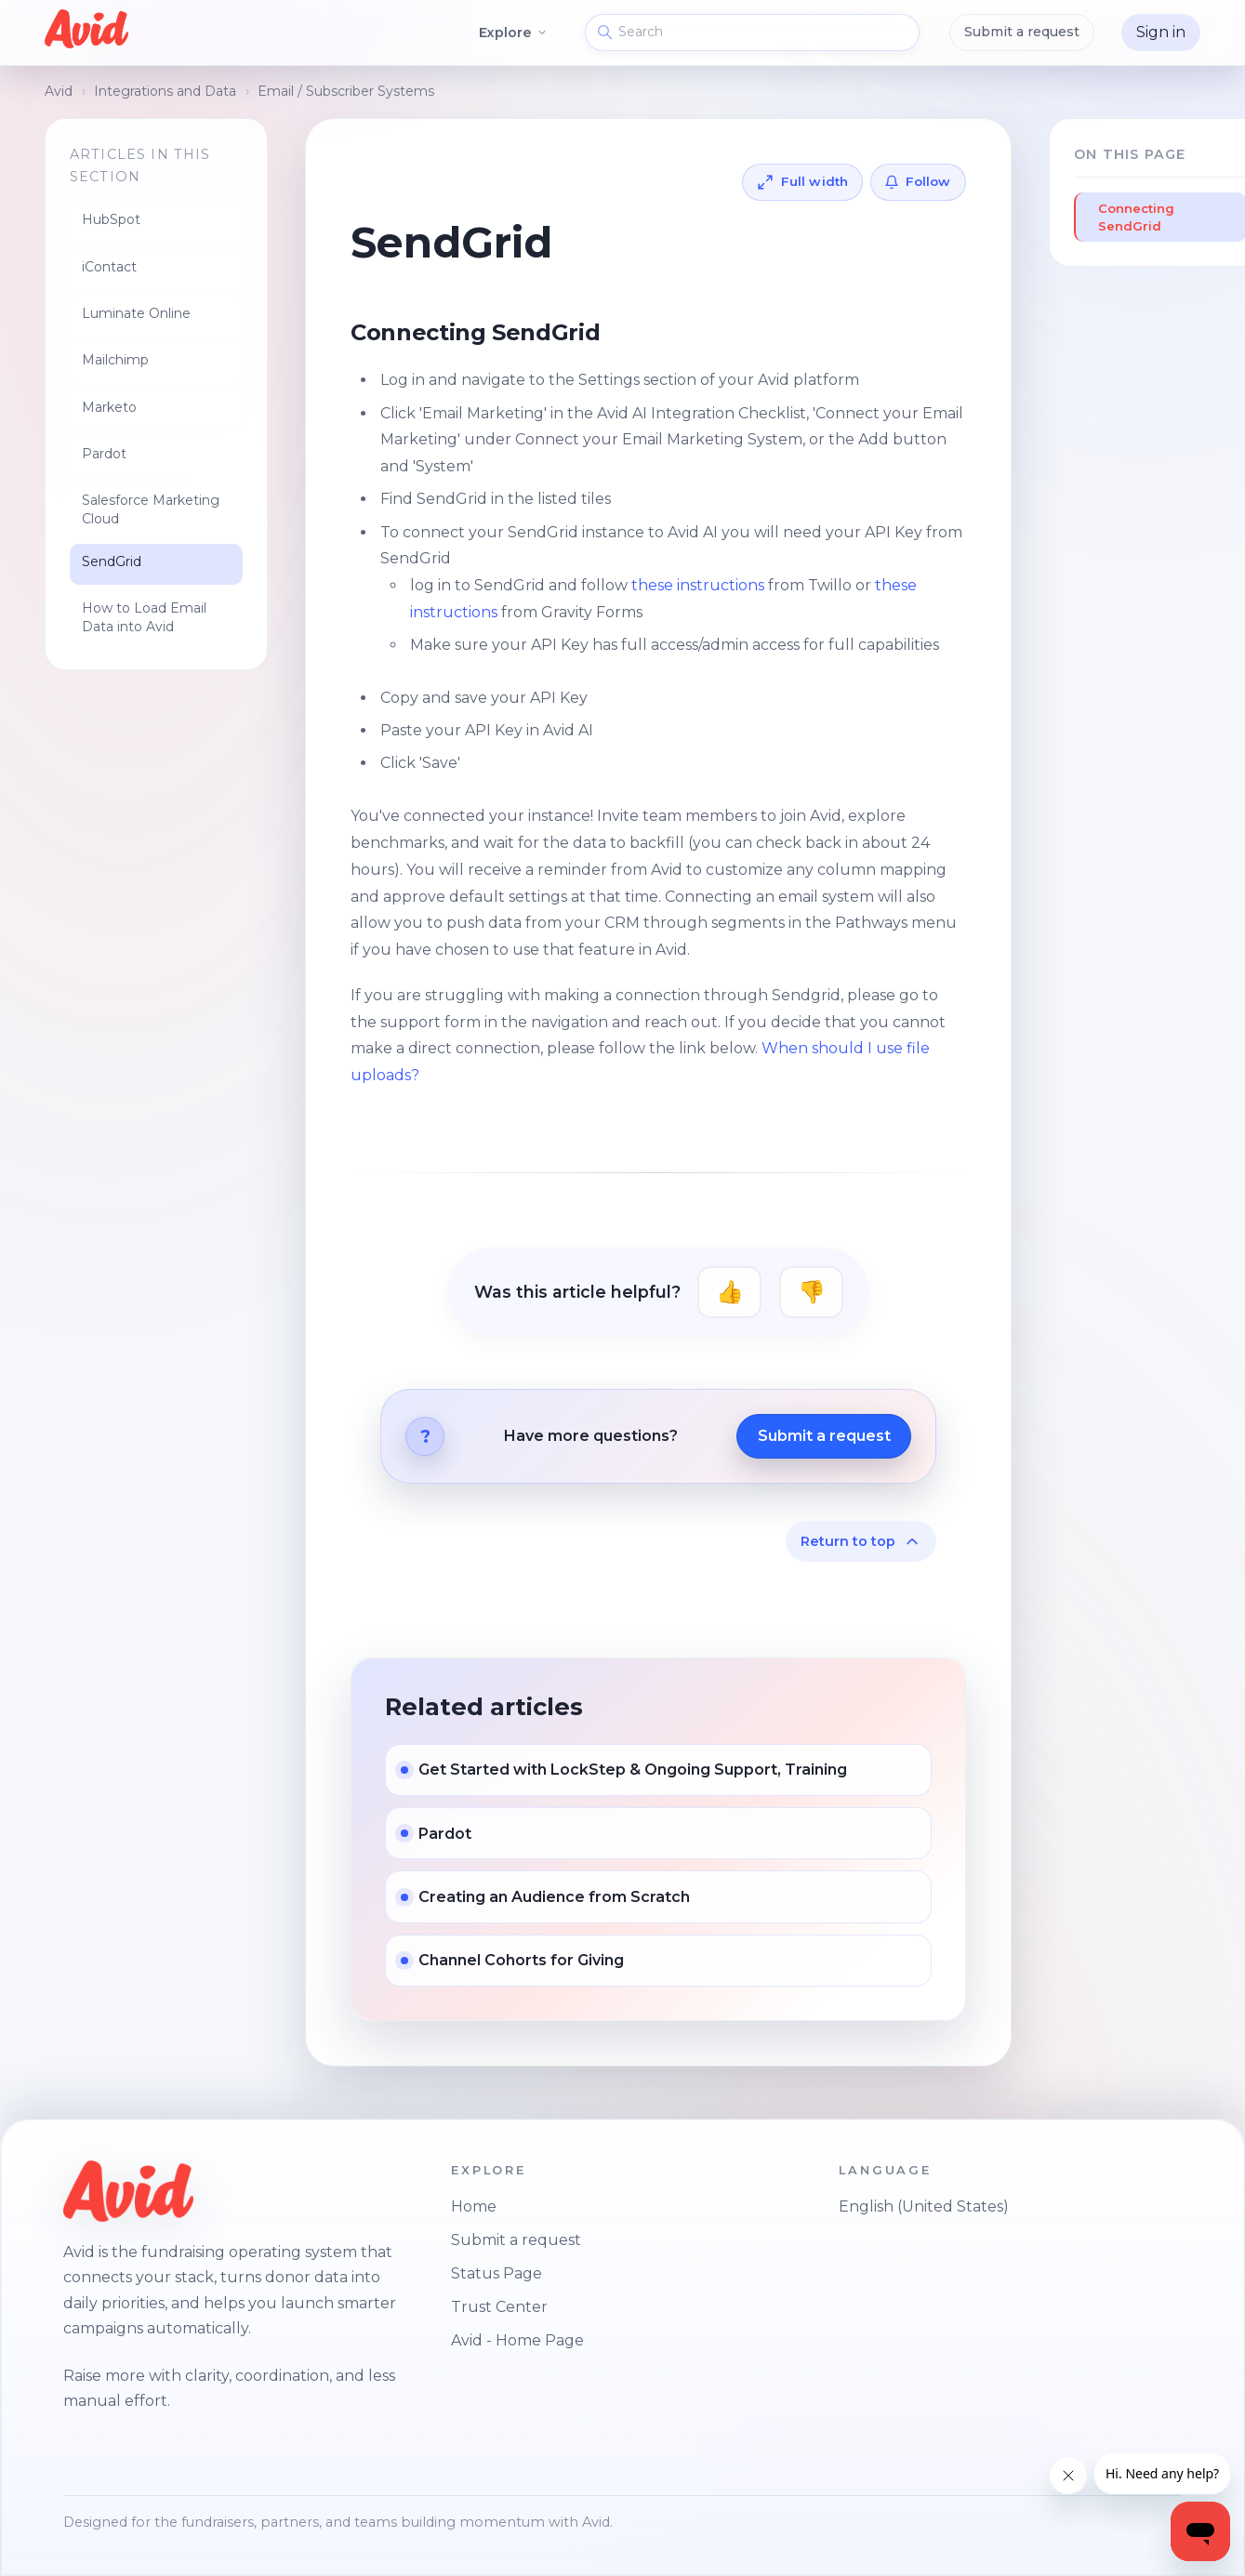 The height and width of the screenshot is (2576, 1245). I want to click on Return to top, so click(861, 1541).